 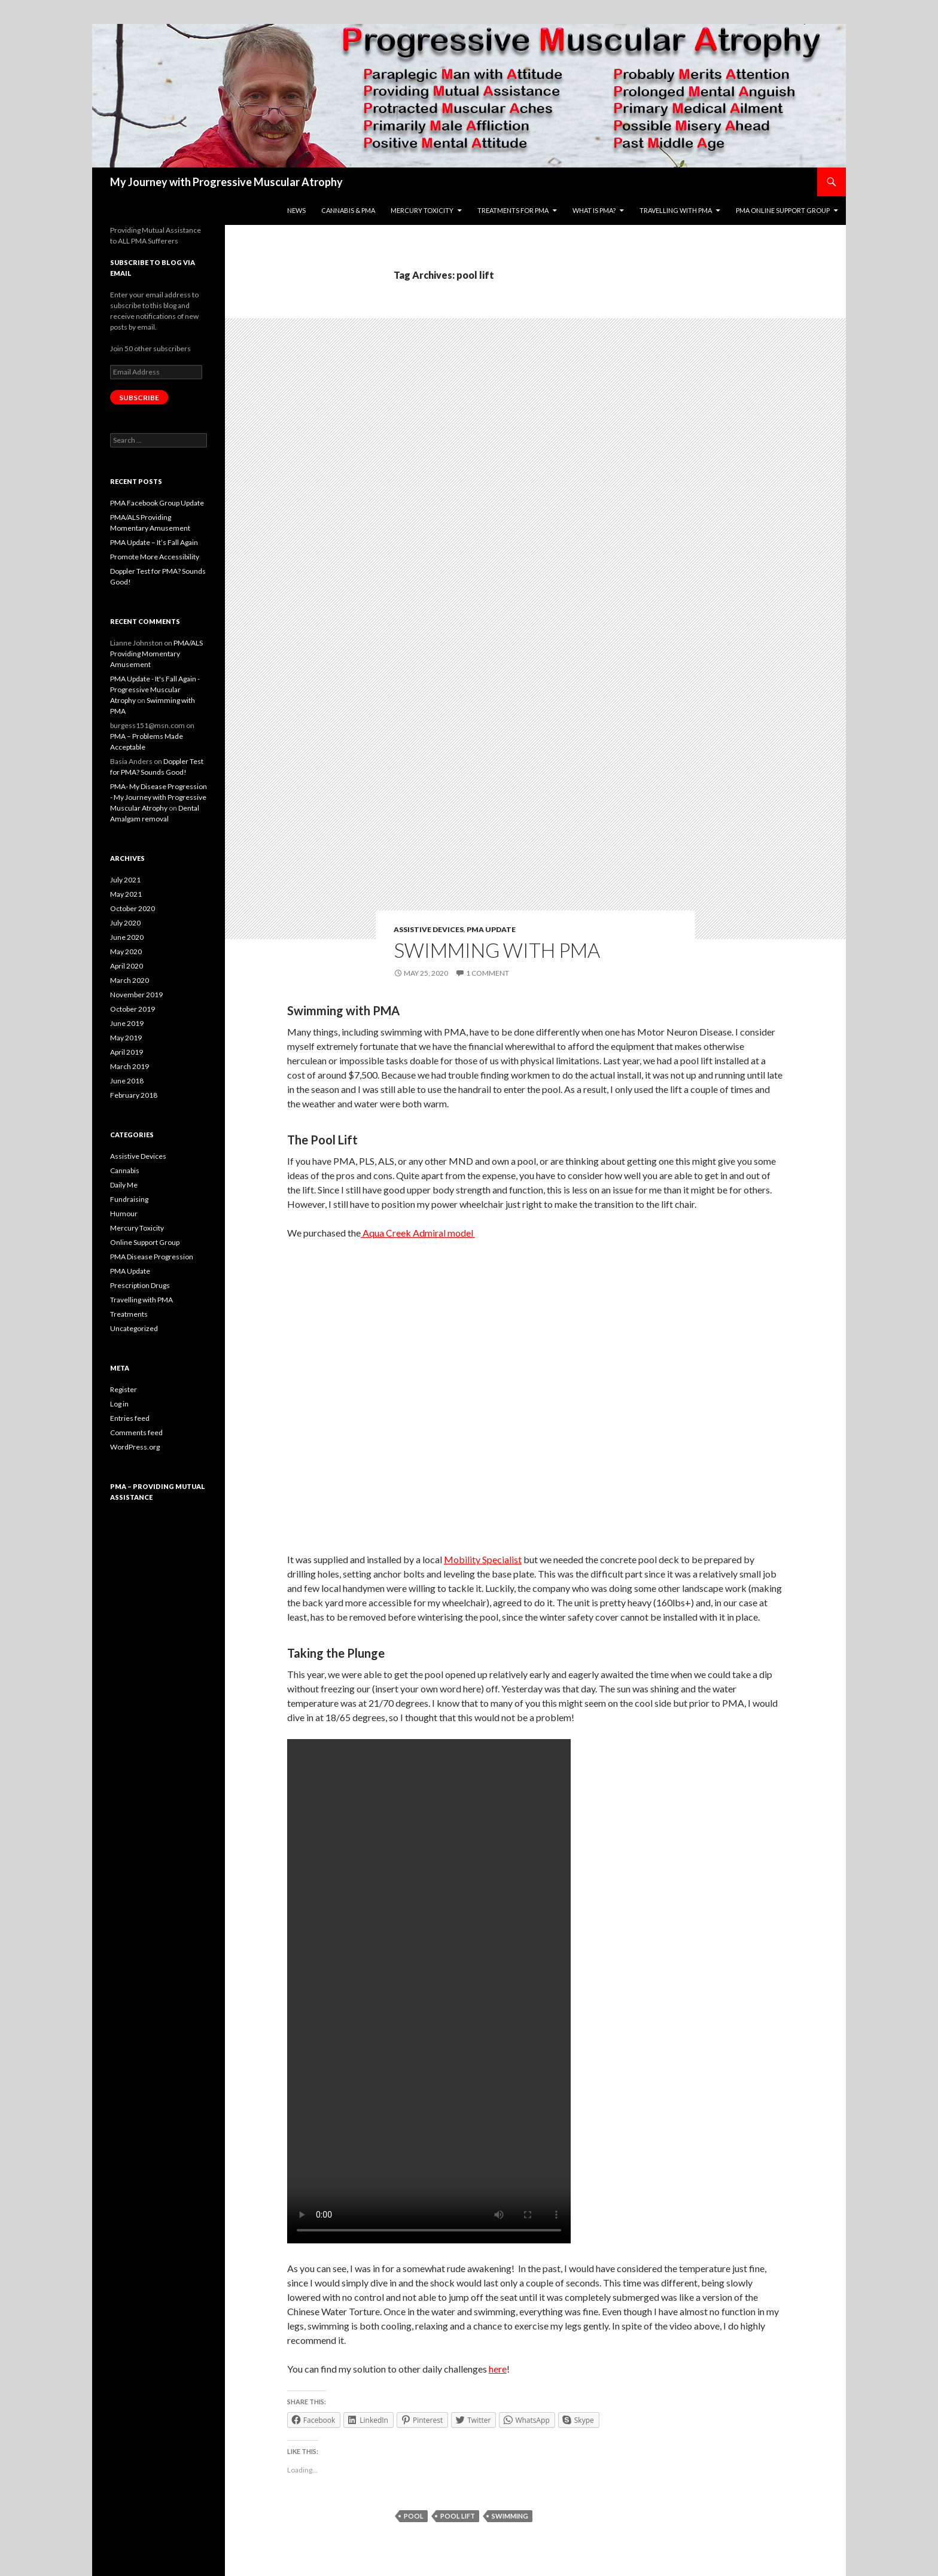 I want to click on Treatments, so click(x=129, y=1314).